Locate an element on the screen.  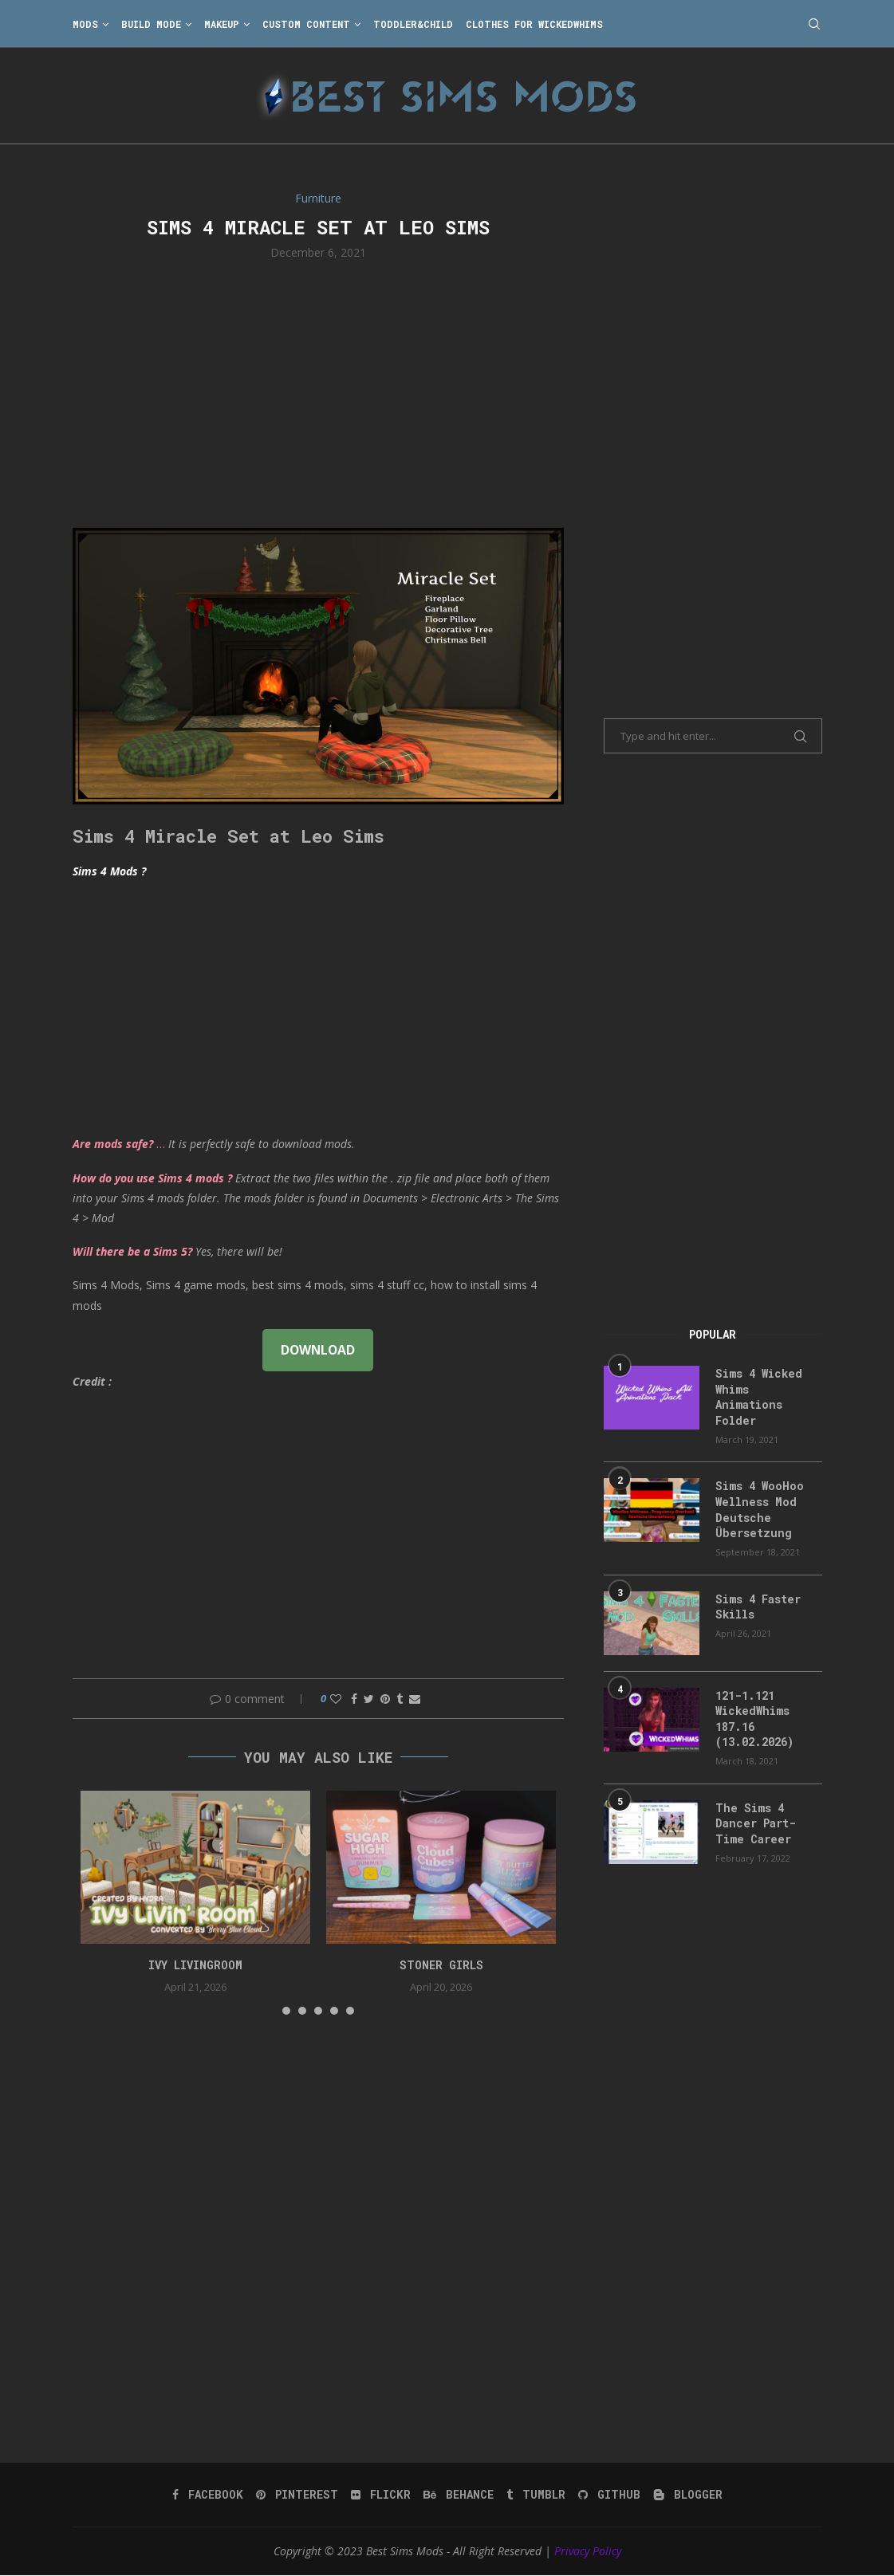
[Flickr] is located at coordinates (381, 2494).